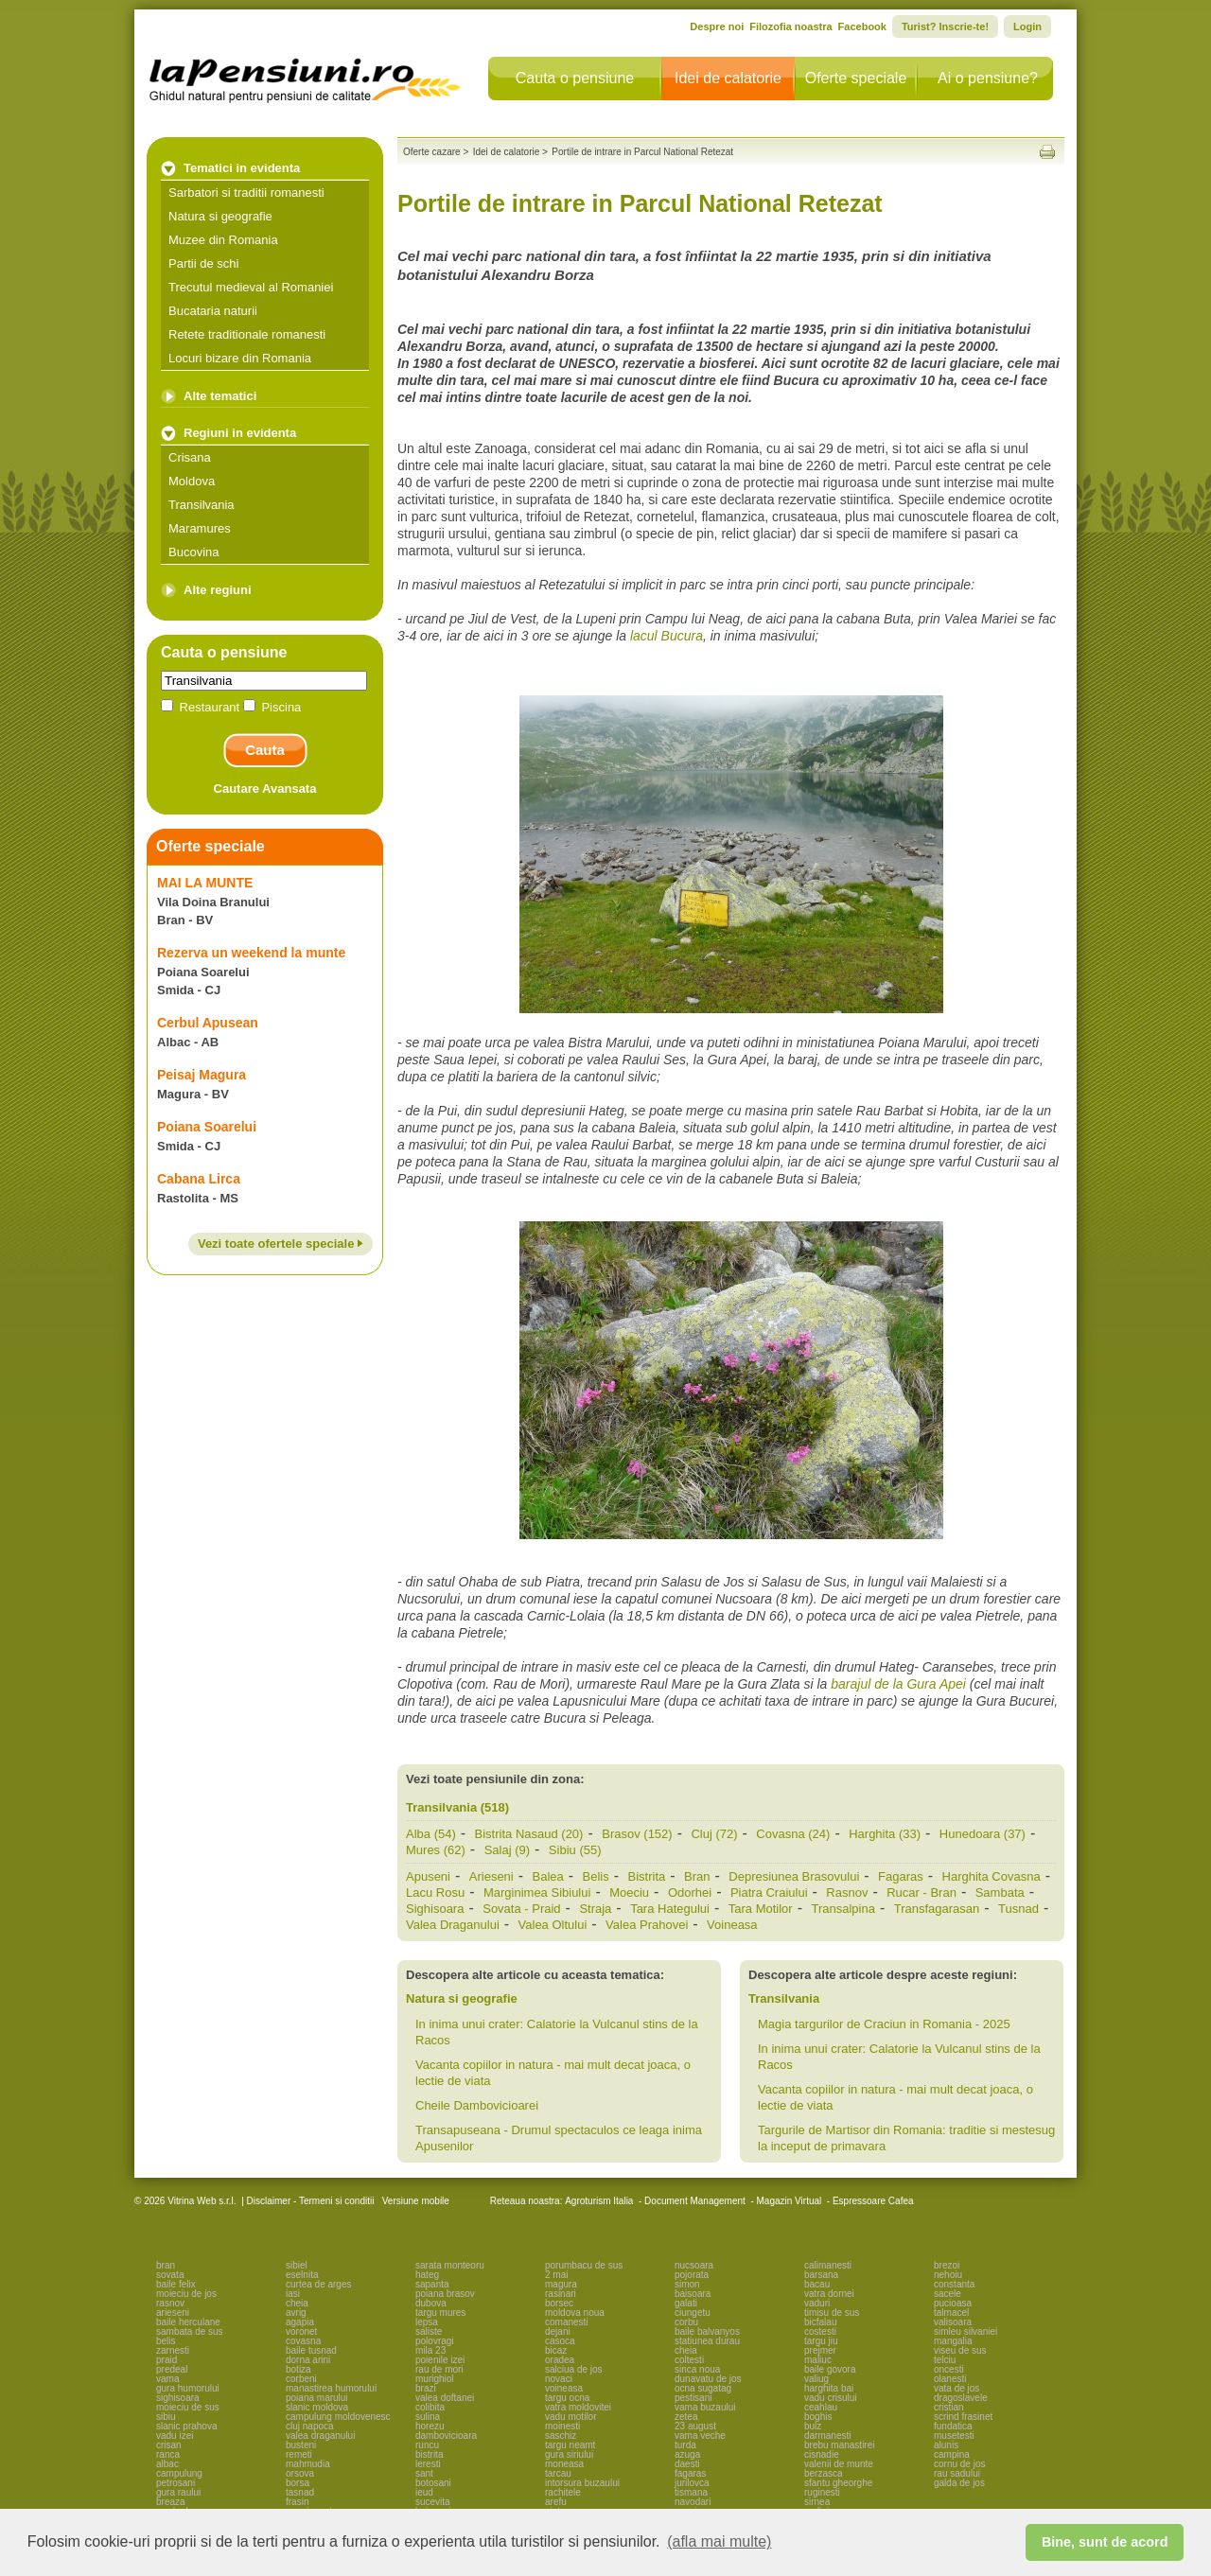  Describe the element at coordinates (435, 1850) in the screenshot. I see `Mures` at that location.